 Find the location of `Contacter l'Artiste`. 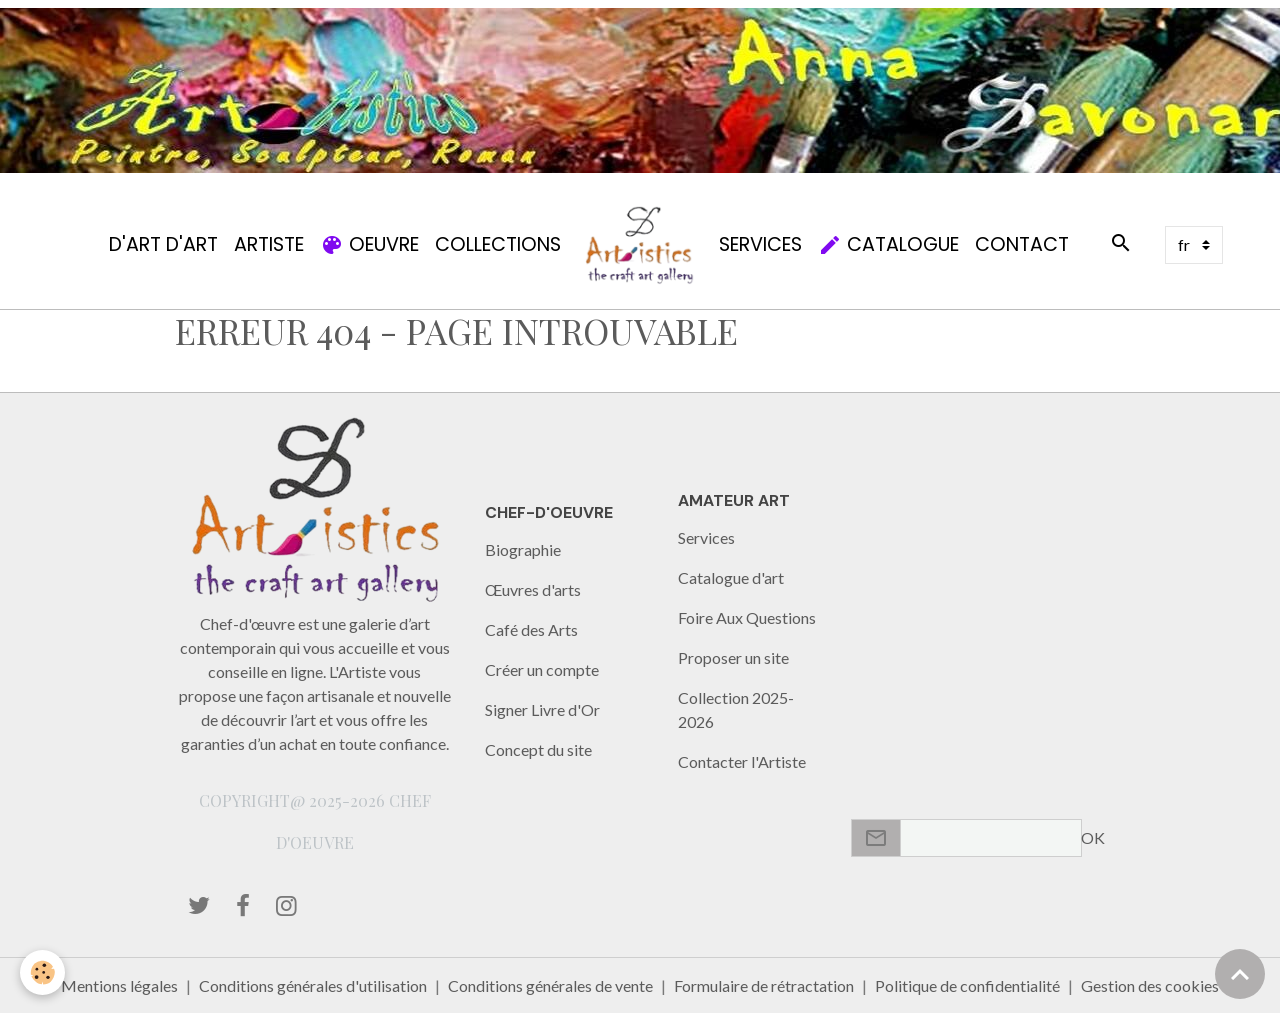

Contacter l'Artiste is located at coordinates (742, 761).